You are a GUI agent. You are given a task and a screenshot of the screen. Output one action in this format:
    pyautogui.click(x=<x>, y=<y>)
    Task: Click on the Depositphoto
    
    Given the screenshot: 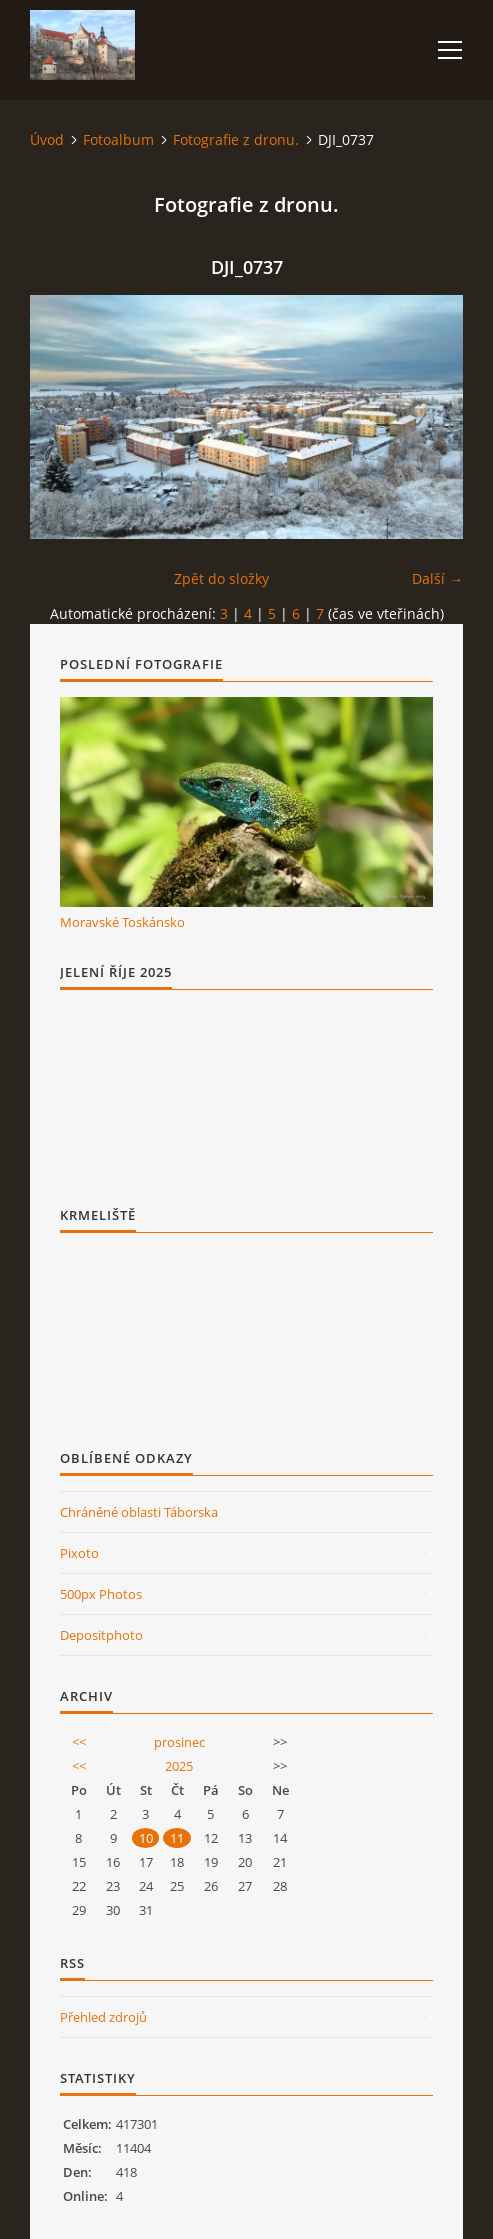 What is the action you would take?
    pyautogui.click(x=101, y=1635)
    